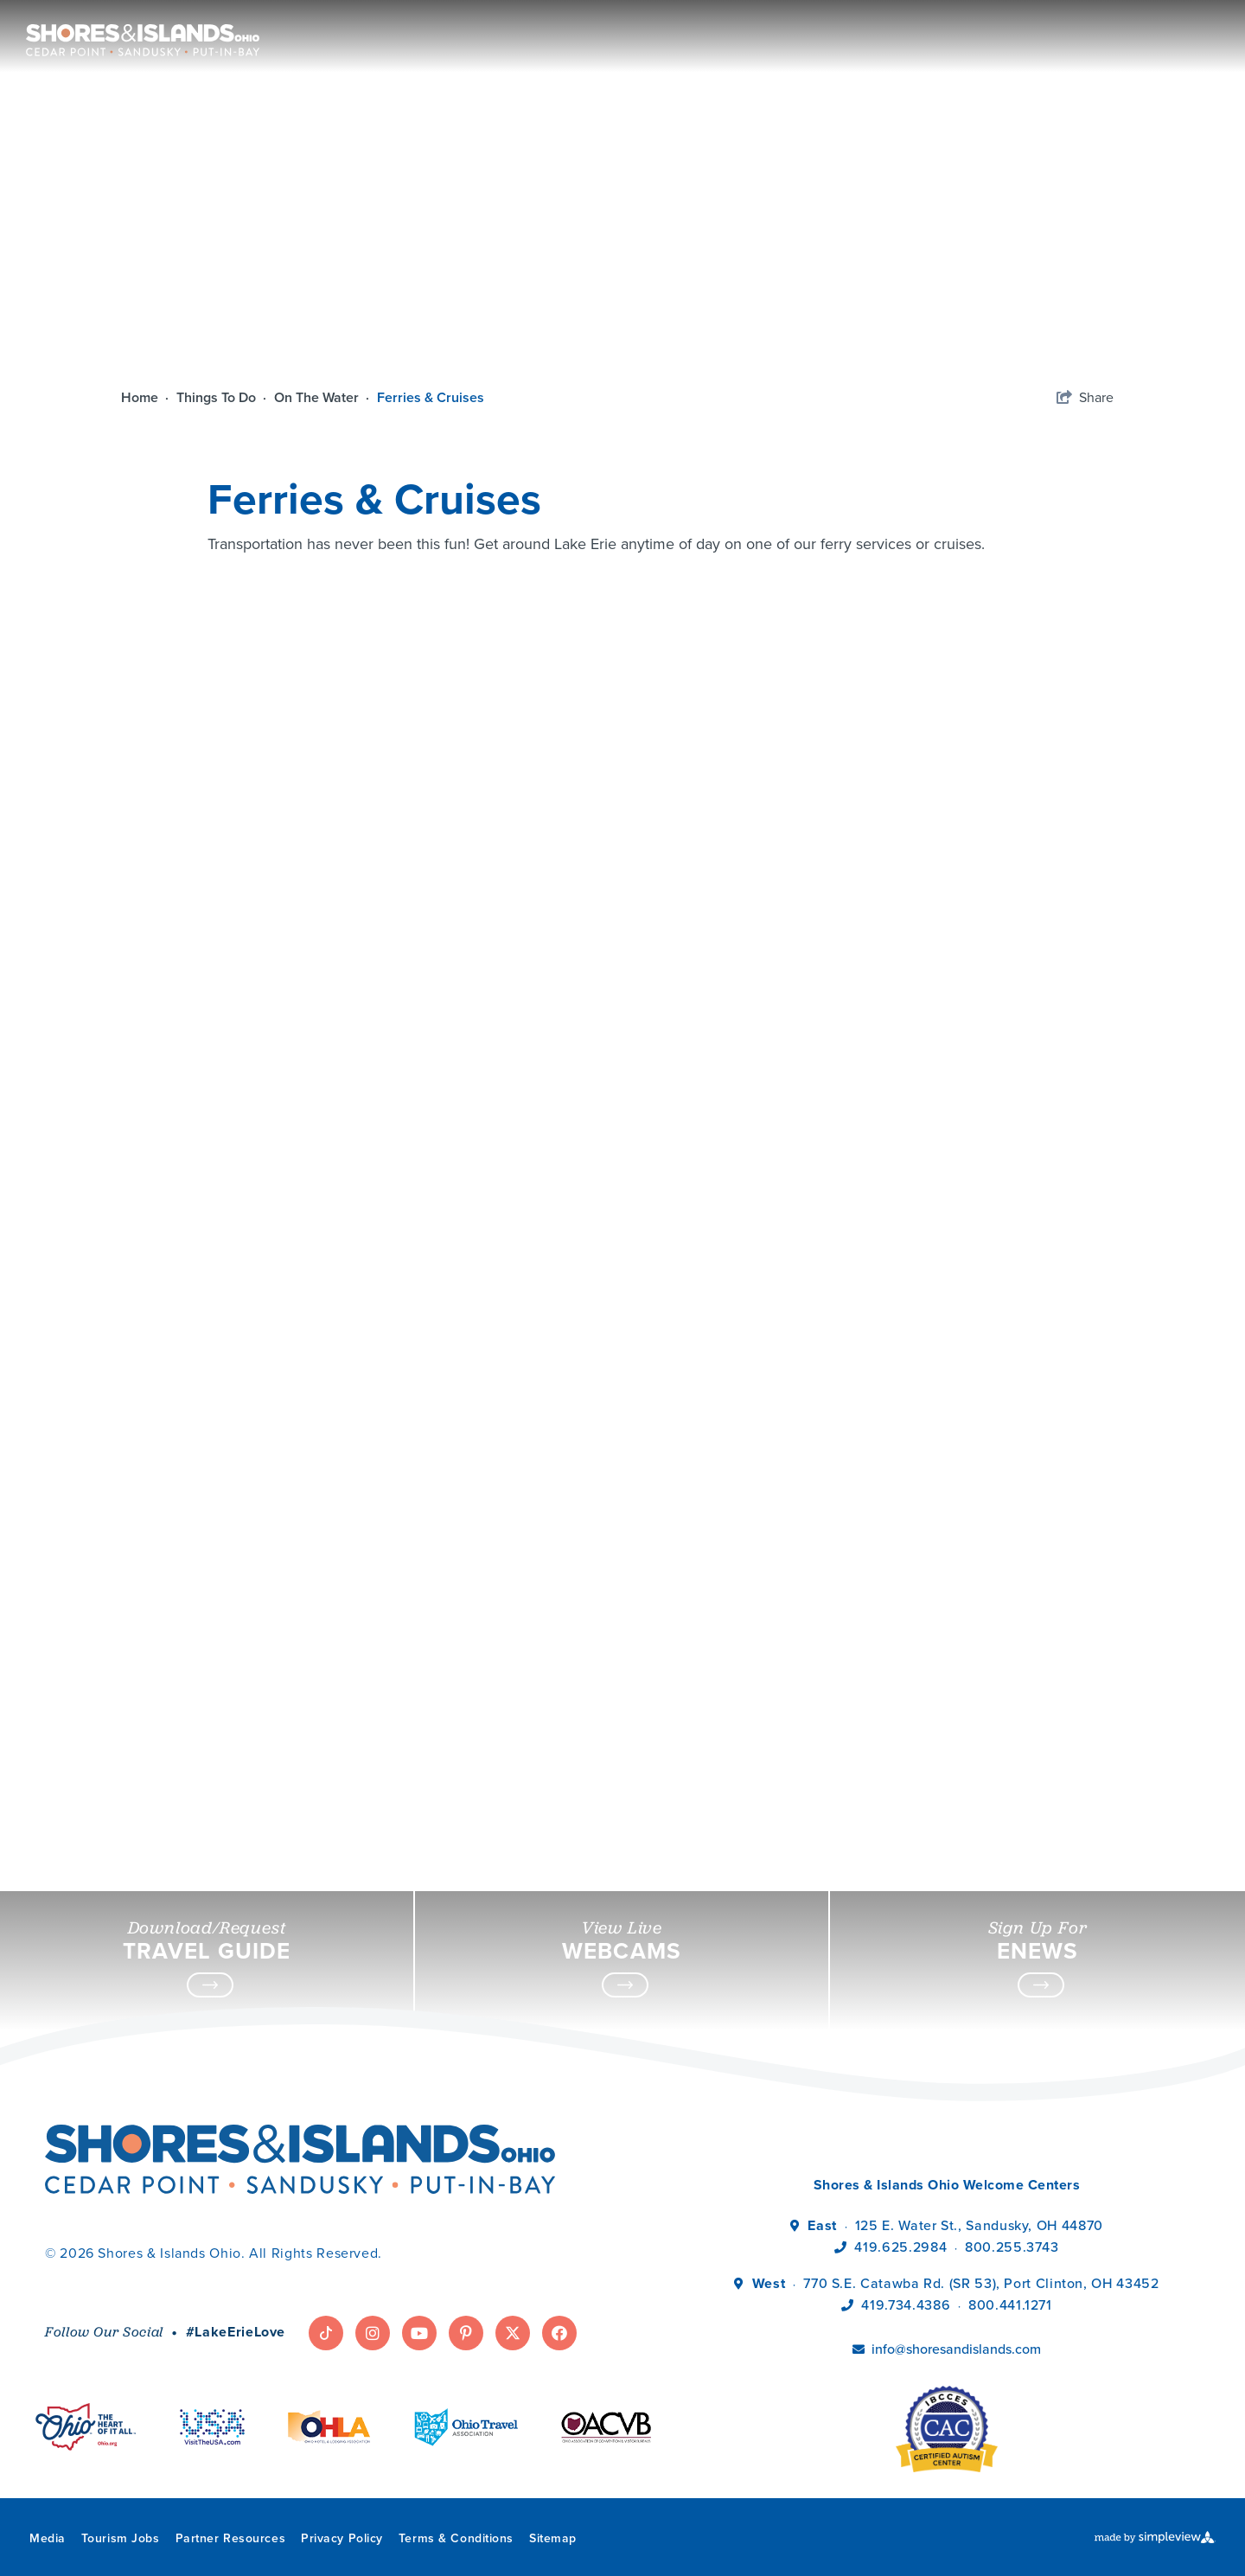 The image size is (1245, 2576). What do you see at coordinates (1012, 2247) in the screenshot?
I see `800.255.3743` at bounding box center [1012, 2247].